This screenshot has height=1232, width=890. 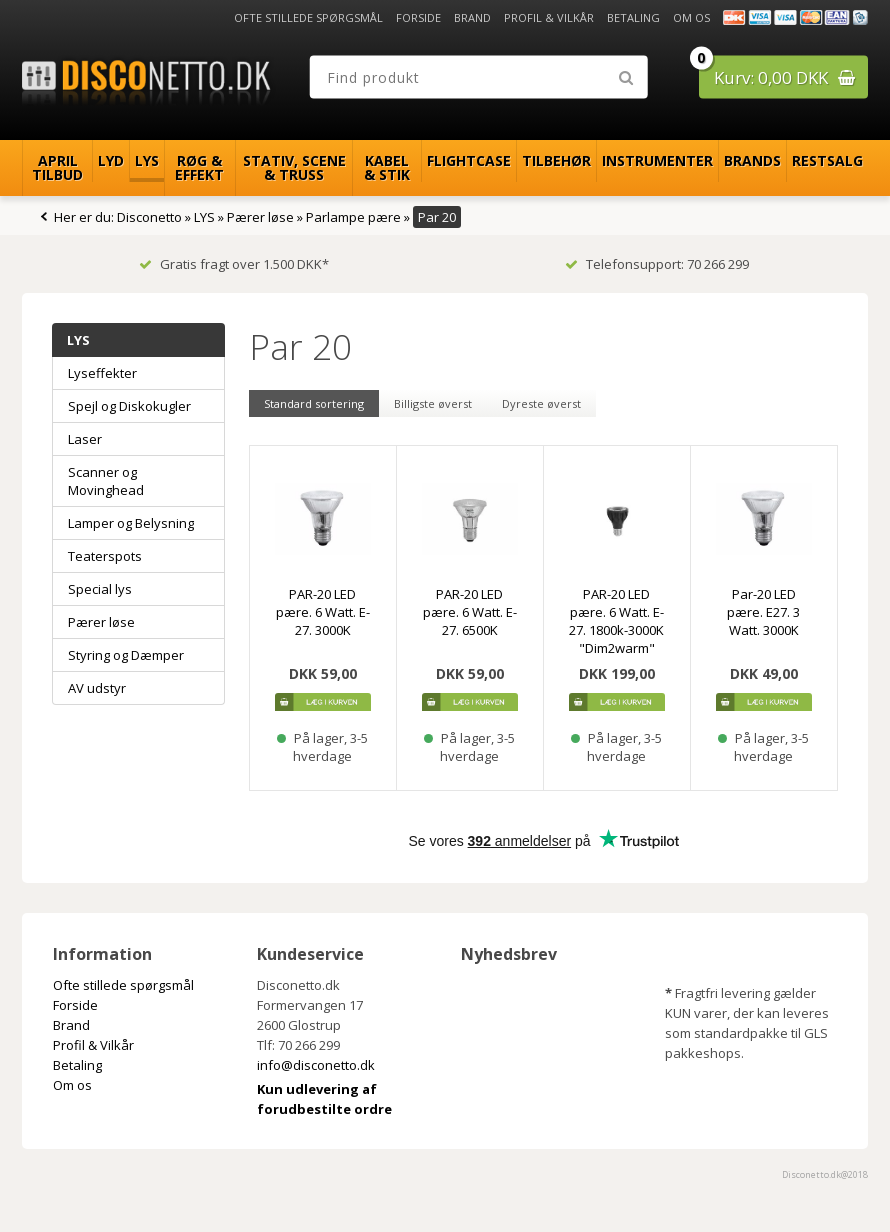 What do you see at coordinates (472, 17) in the screenshot?
I see `Brand` at bounding box center [472, 17].